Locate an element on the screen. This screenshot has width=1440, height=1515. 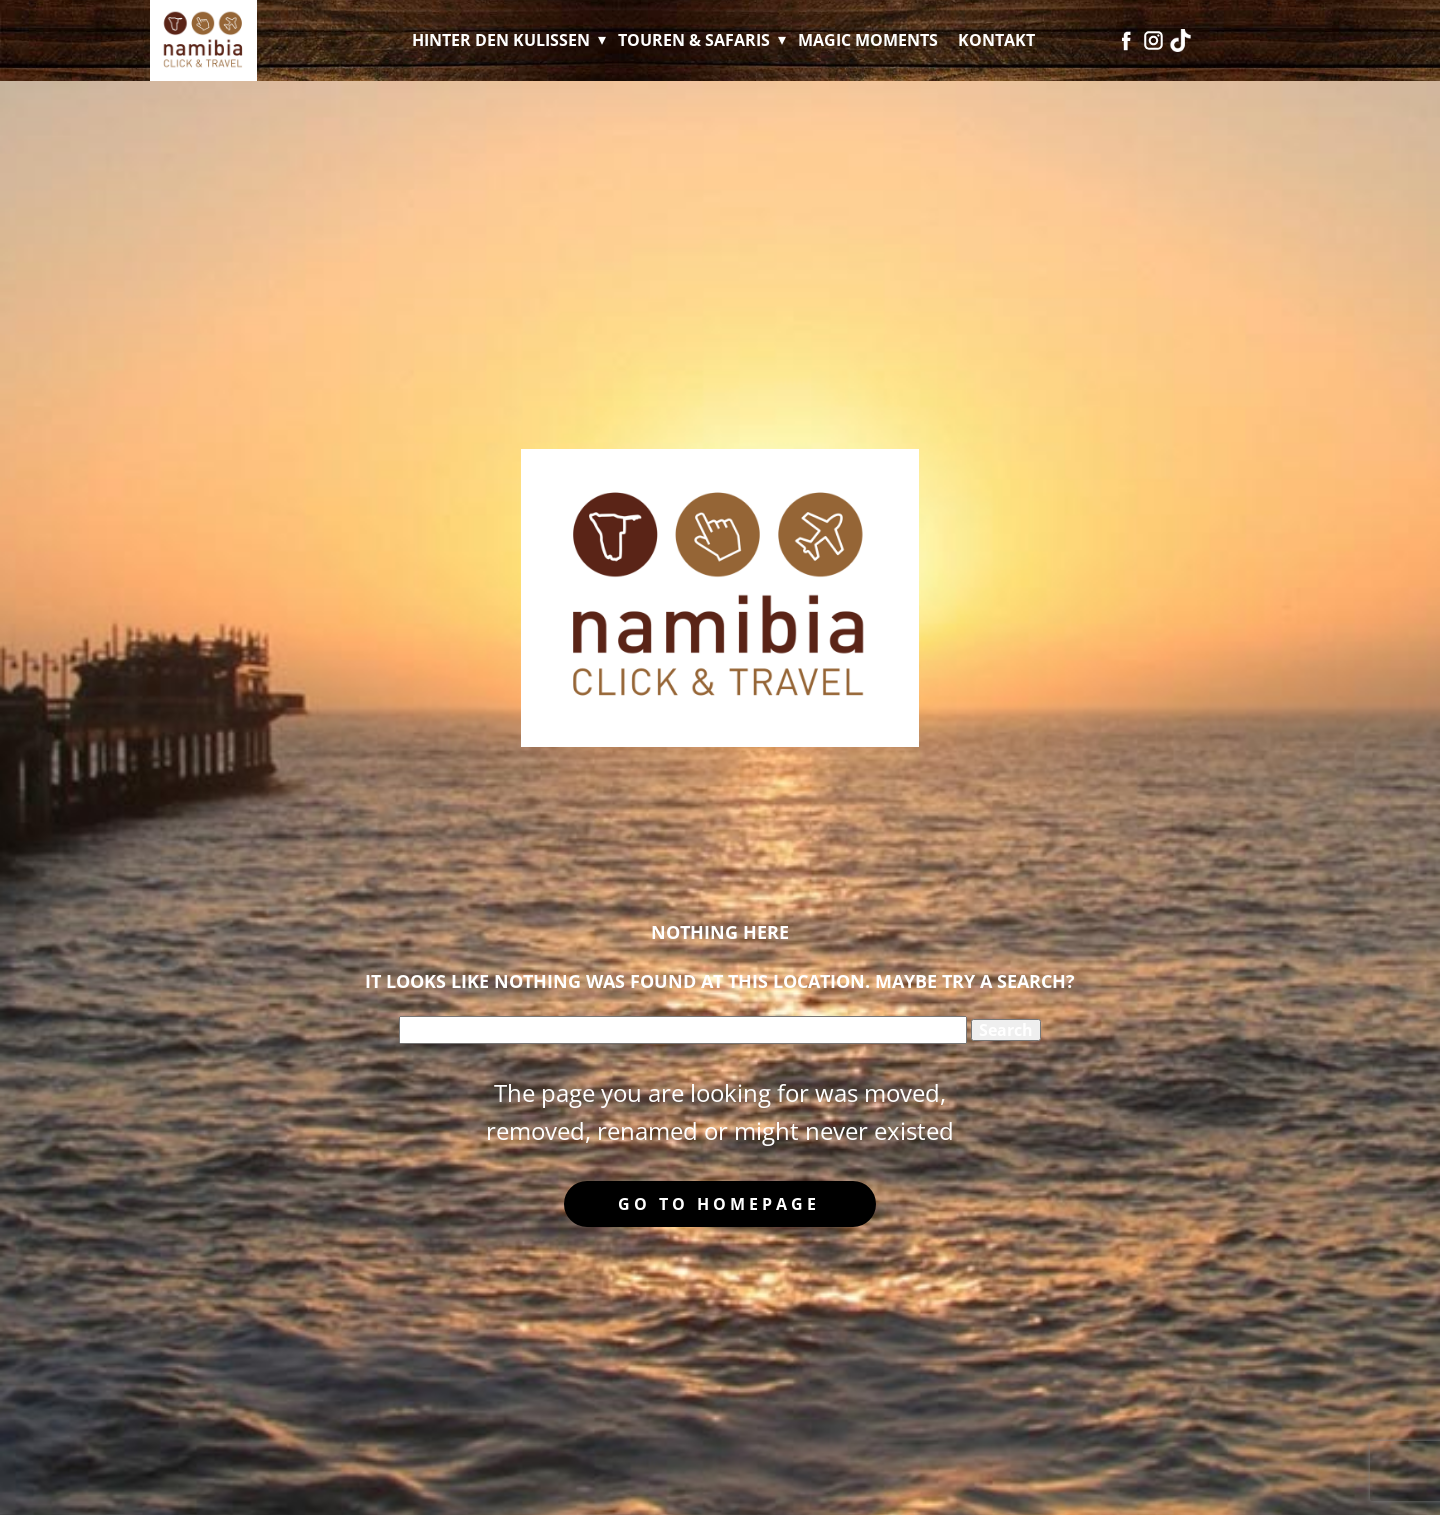
Kontakt is located at coordinates (996, 40).